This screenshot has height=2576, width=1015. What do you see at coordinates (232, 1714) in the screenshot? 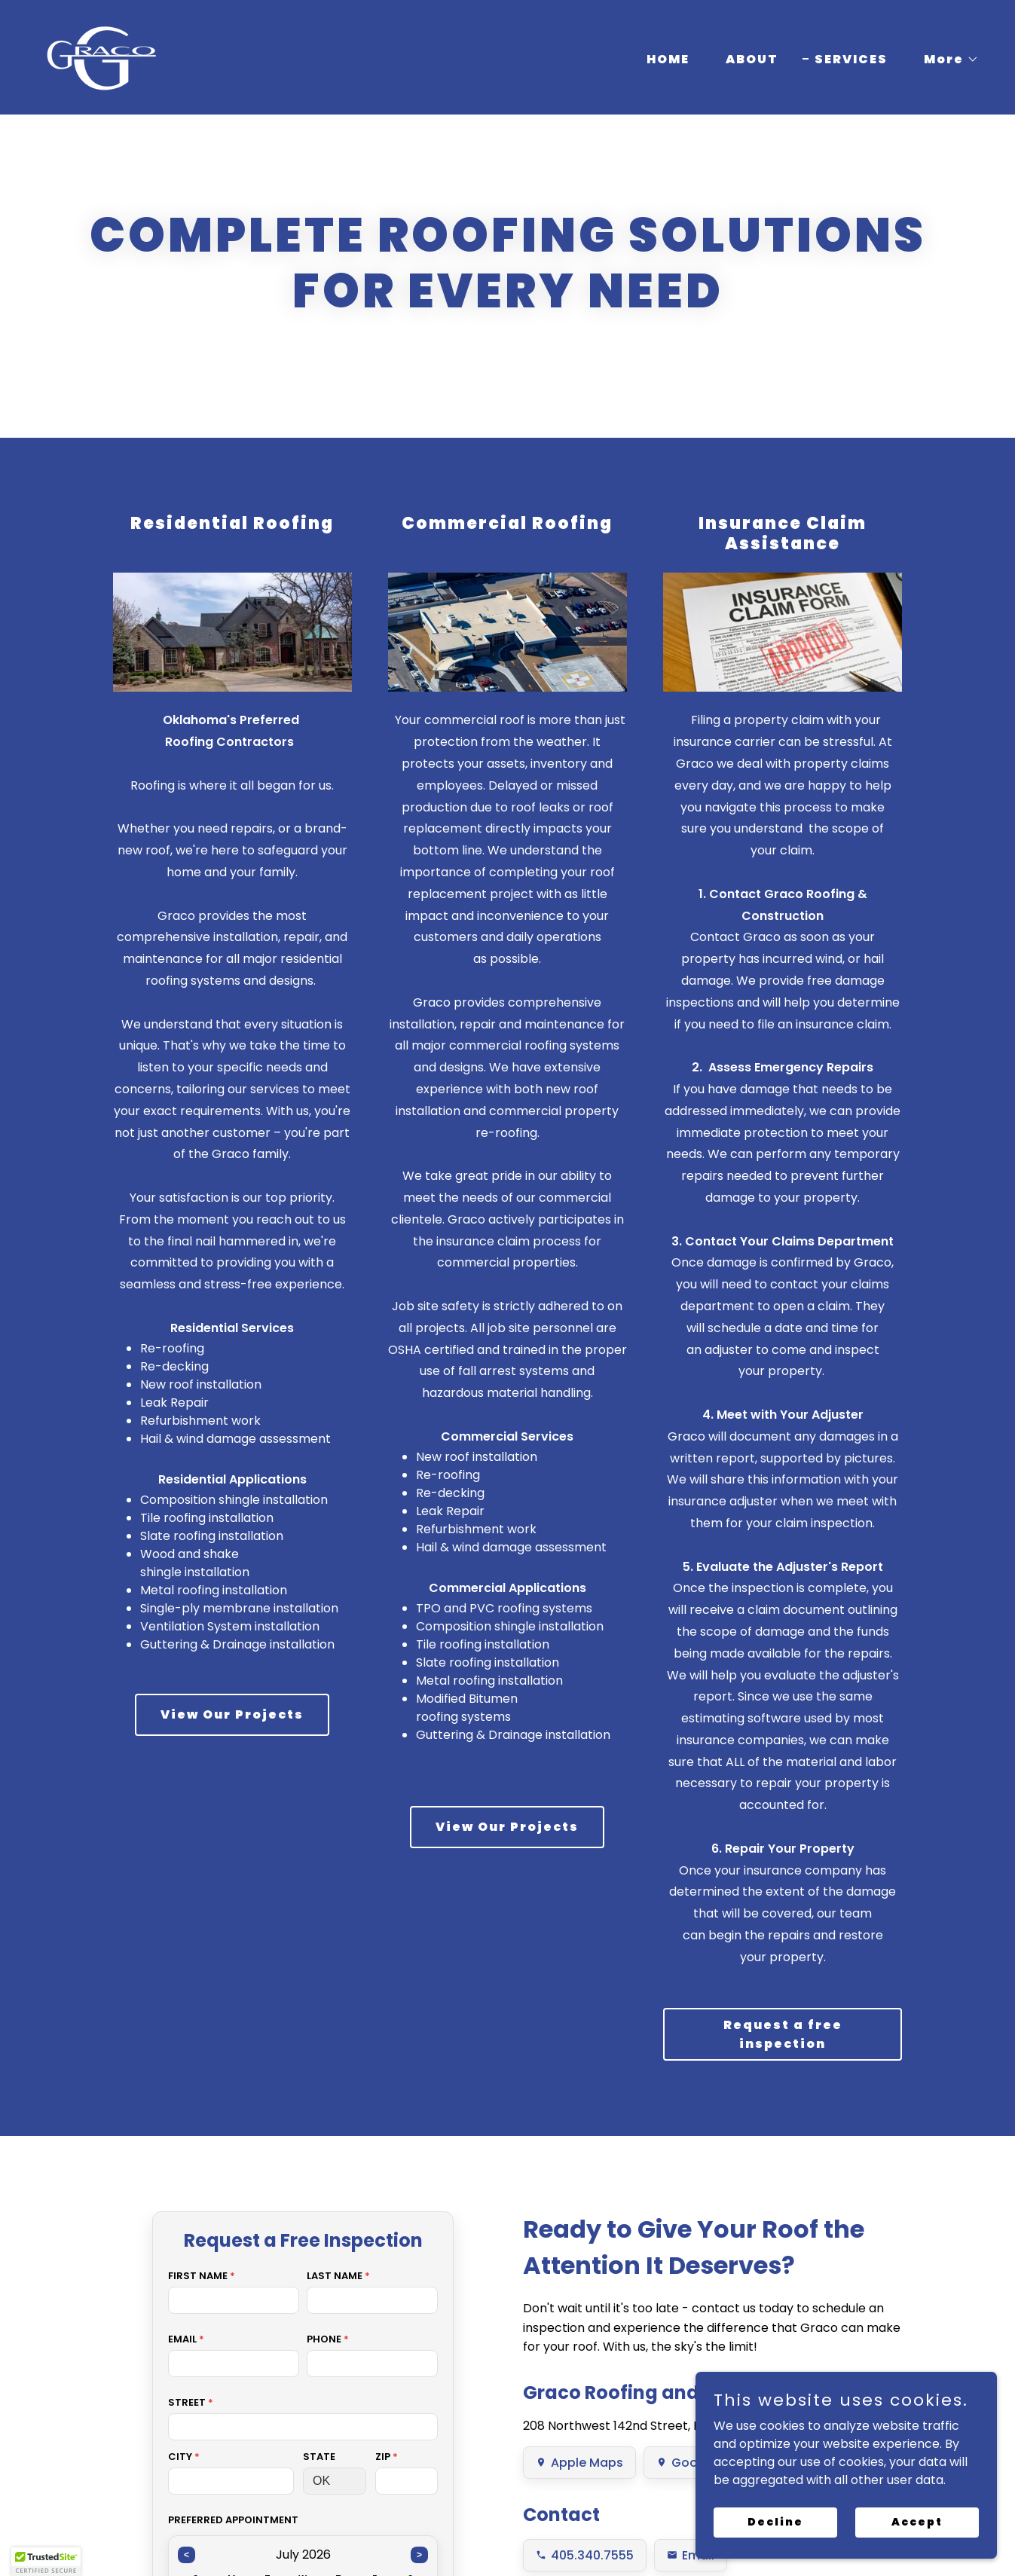
I see `View Our Projects` at bounding box center [232, 1714].